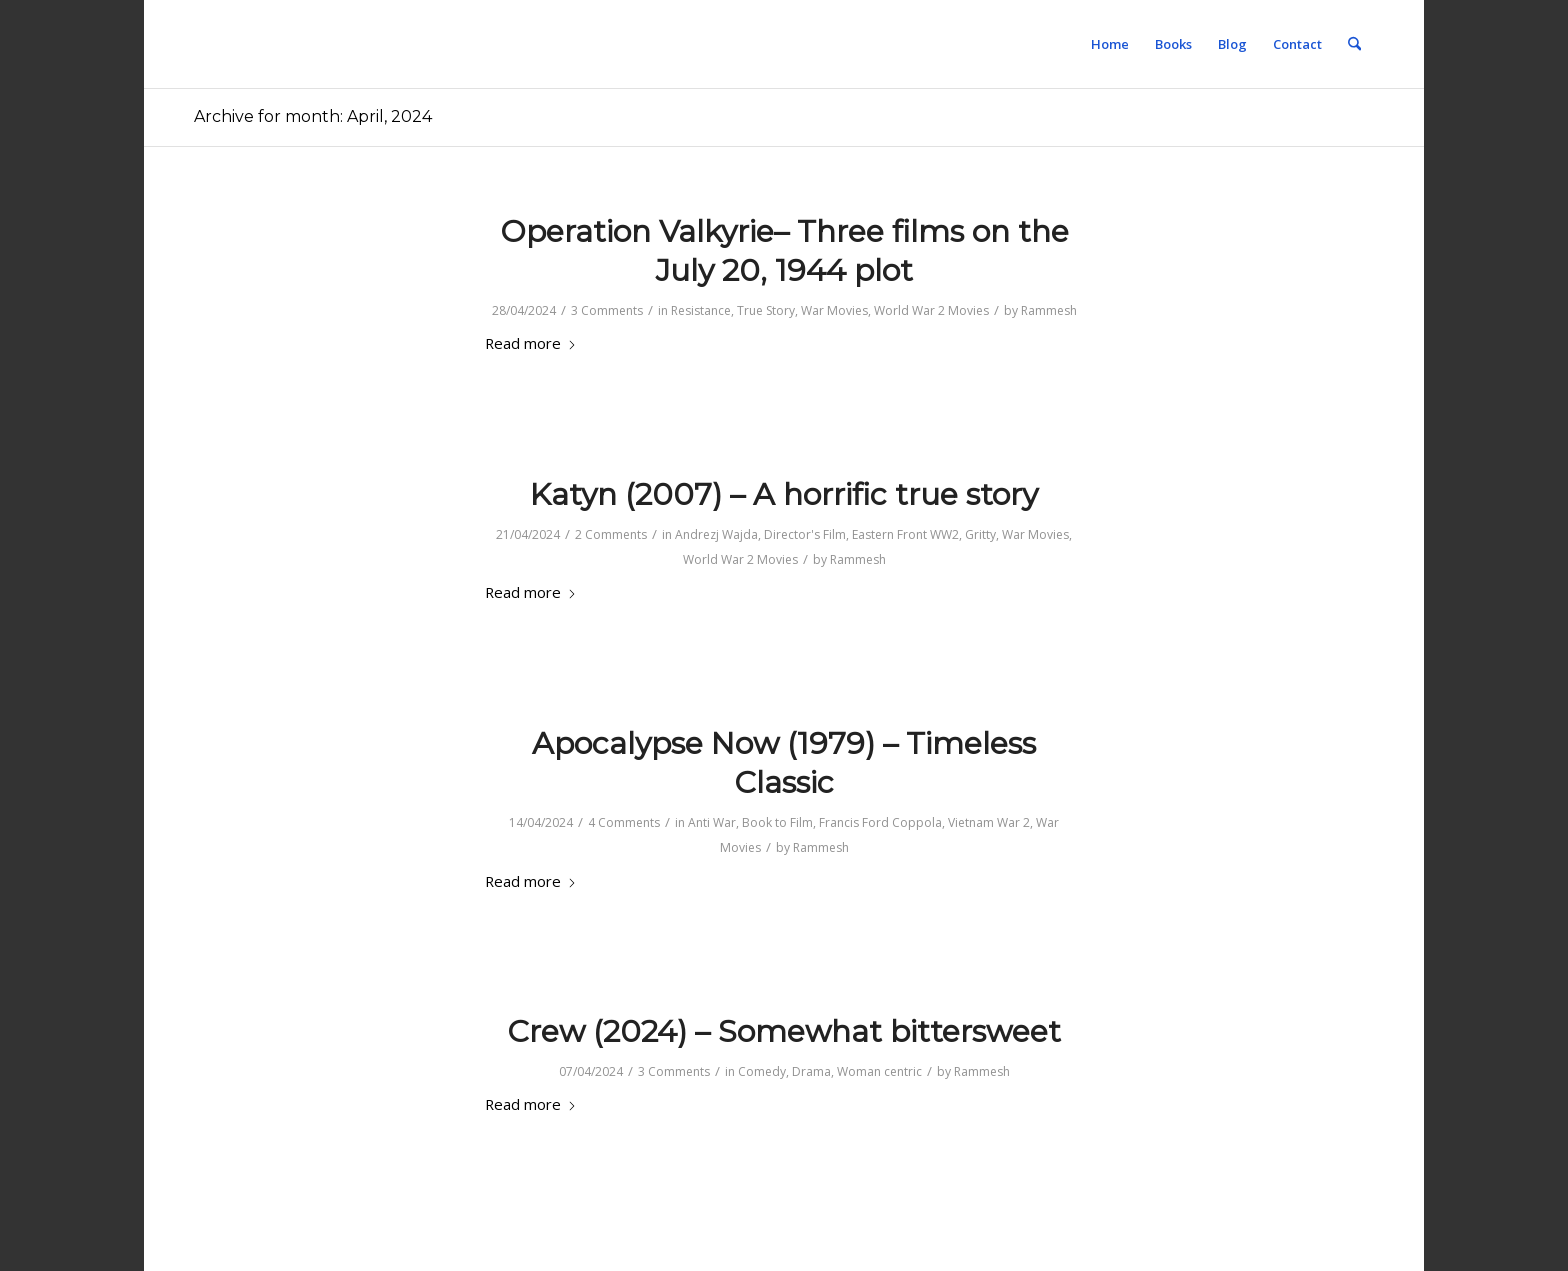  I want to click on Crew (2024) – Somewhat bittersweet, so click(784, 1031).